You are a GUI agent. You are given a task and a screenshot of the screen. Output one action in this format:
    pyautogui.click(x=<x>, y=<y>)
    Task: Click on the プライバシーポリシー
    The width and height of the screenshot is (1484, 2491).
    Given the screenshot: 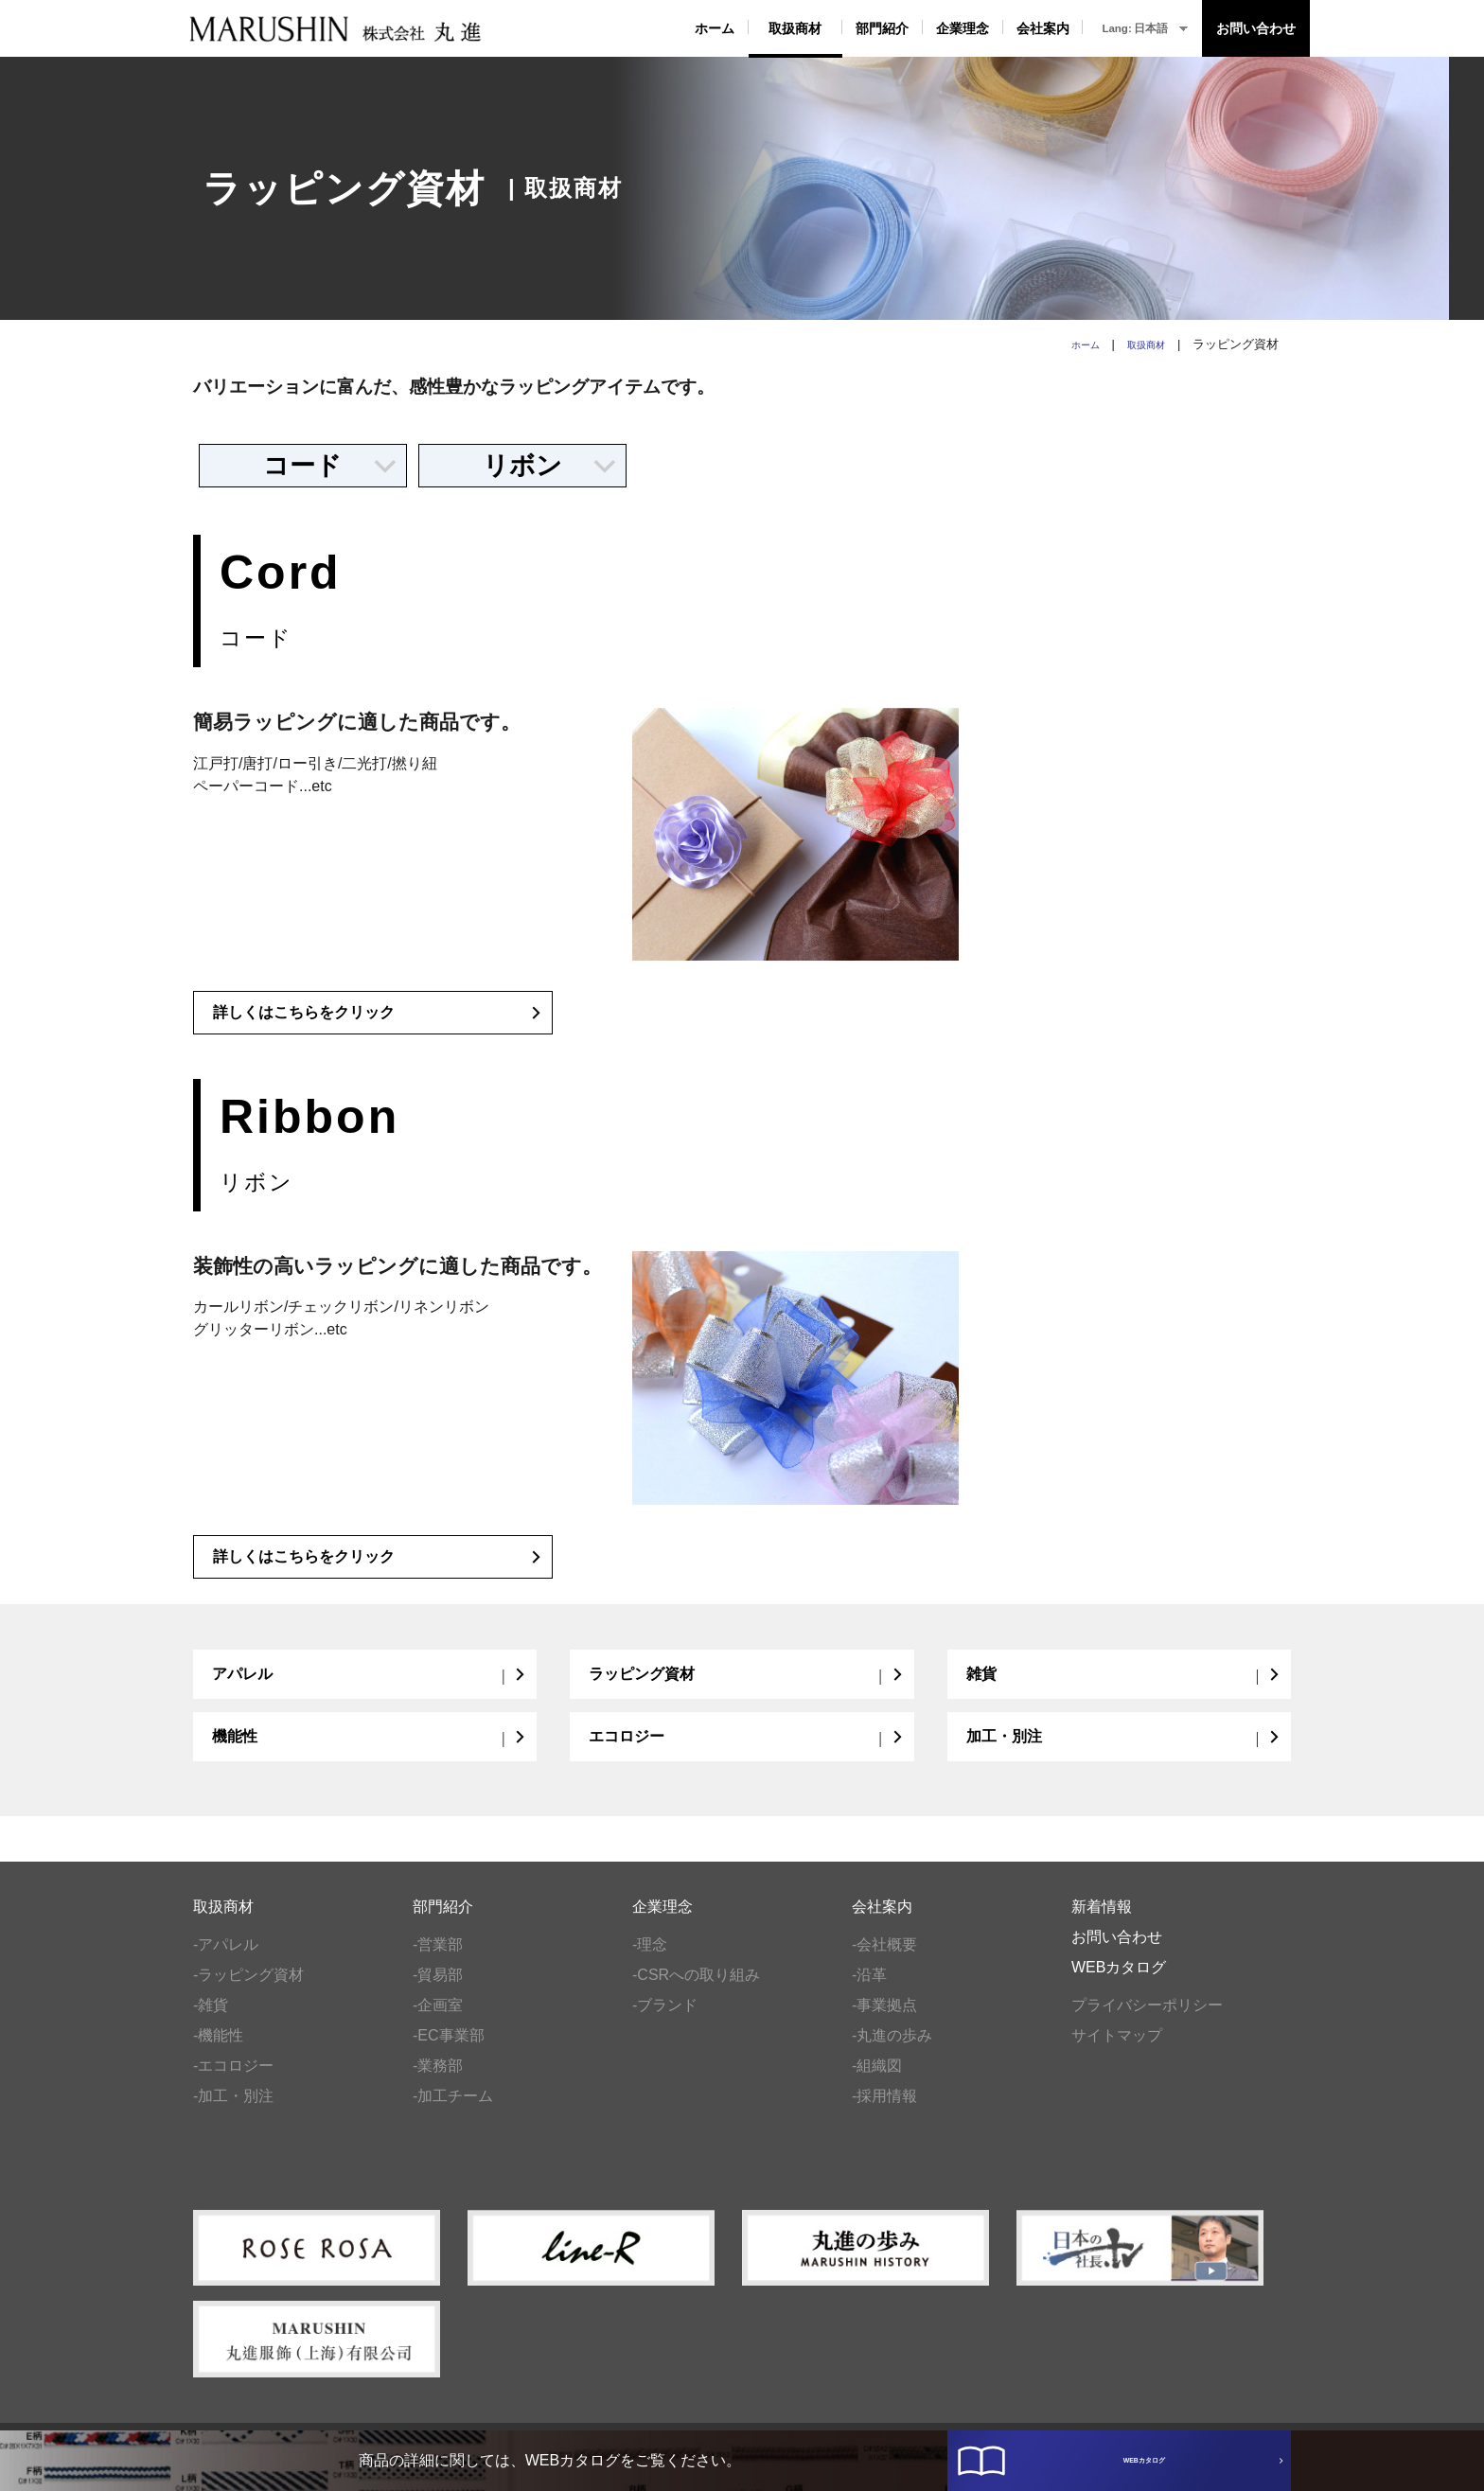 What is the action you would take?
    pyautogui.click(x=1147, y=2021)
    